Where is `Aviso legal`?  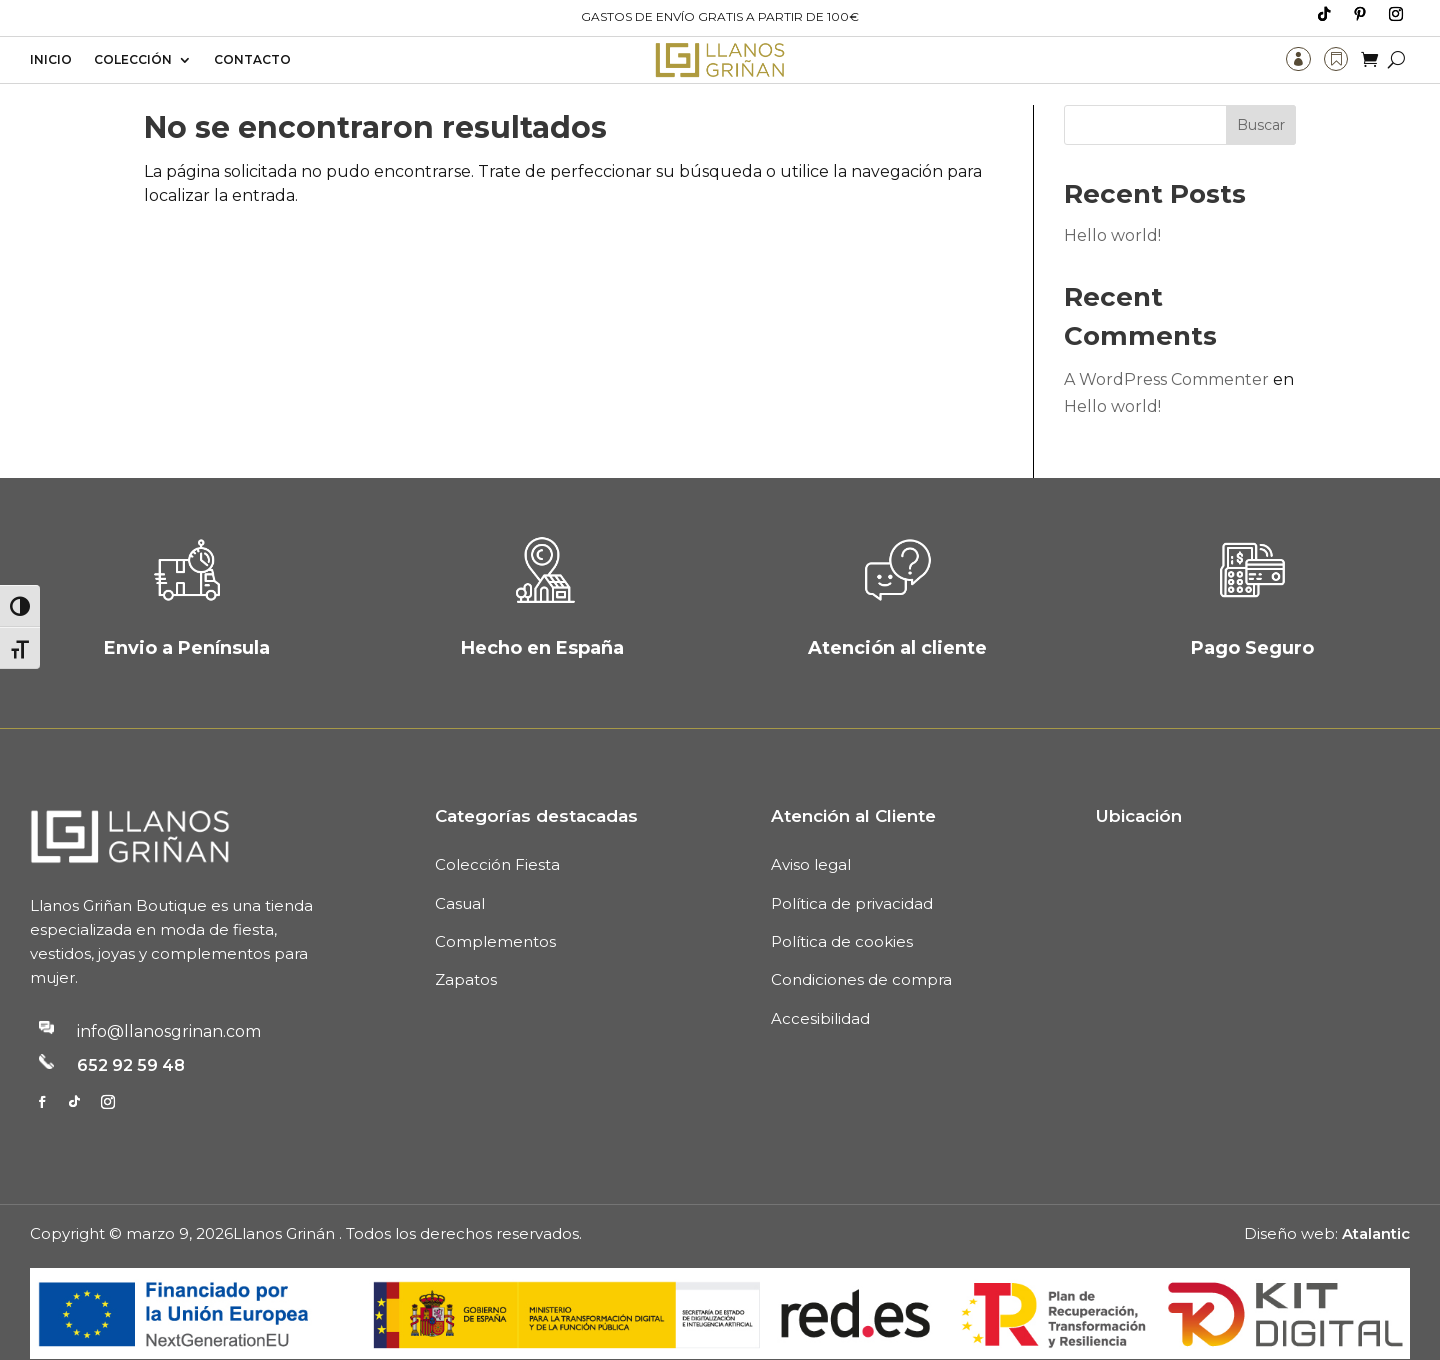 Aviso legal is located at coordinates (811, 843).